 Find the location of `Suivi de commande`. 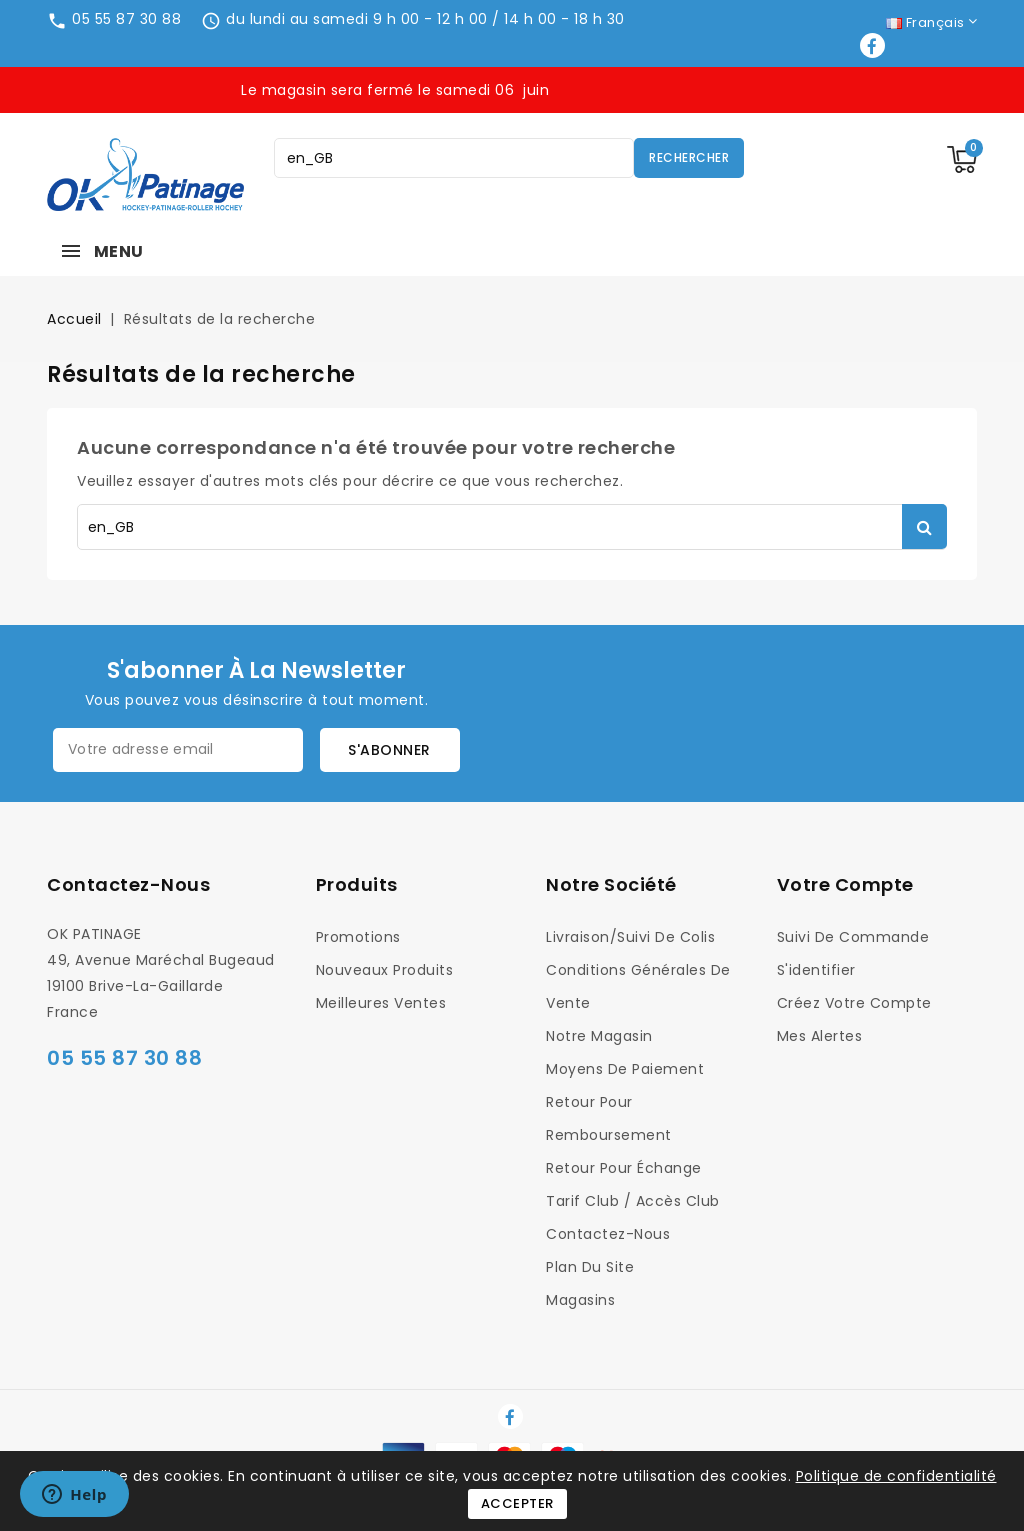

Suivi de commande is located at coordinates (853, 937).